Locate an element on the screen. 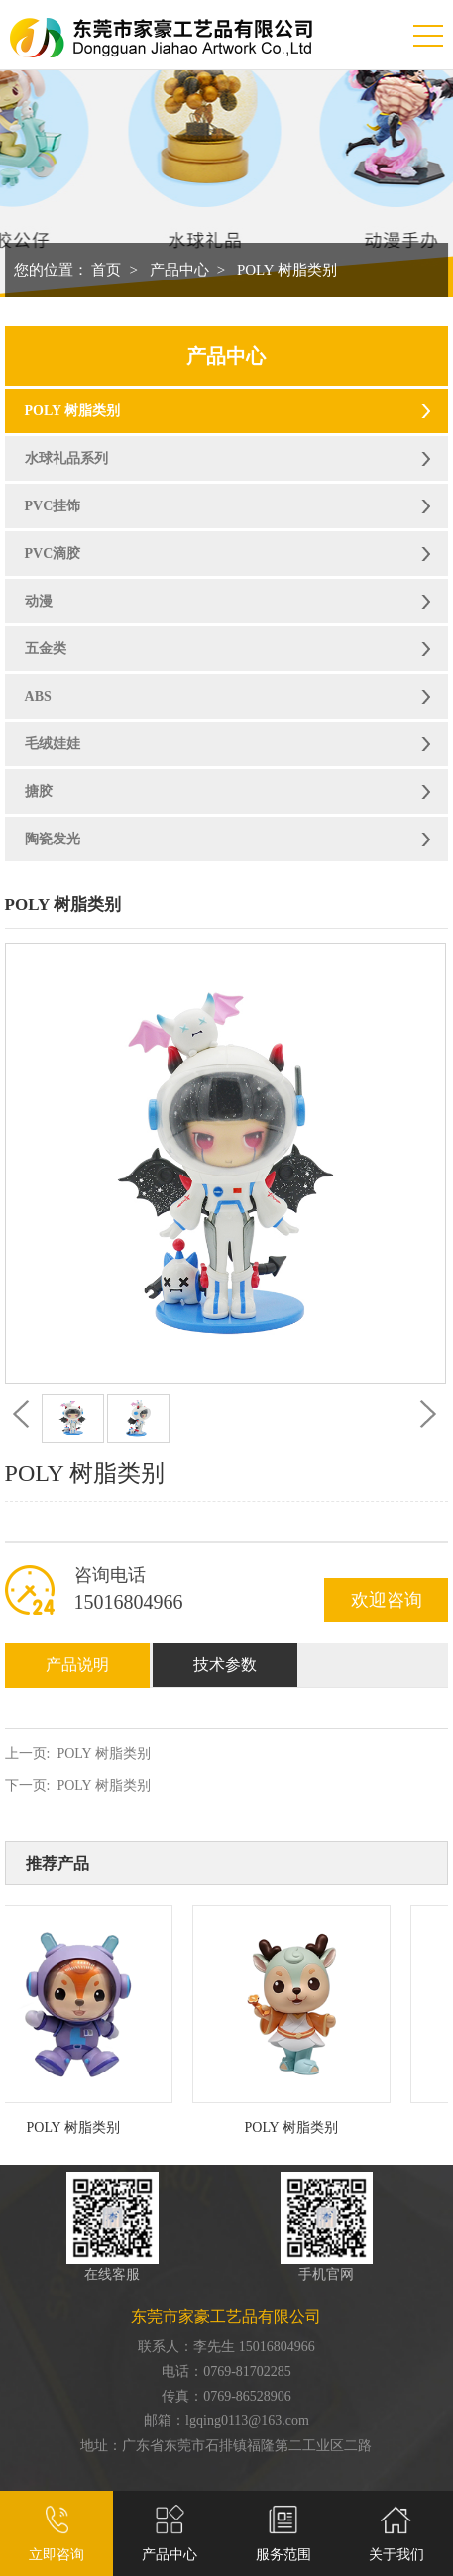  ABS is located at coordinates (38, 696).